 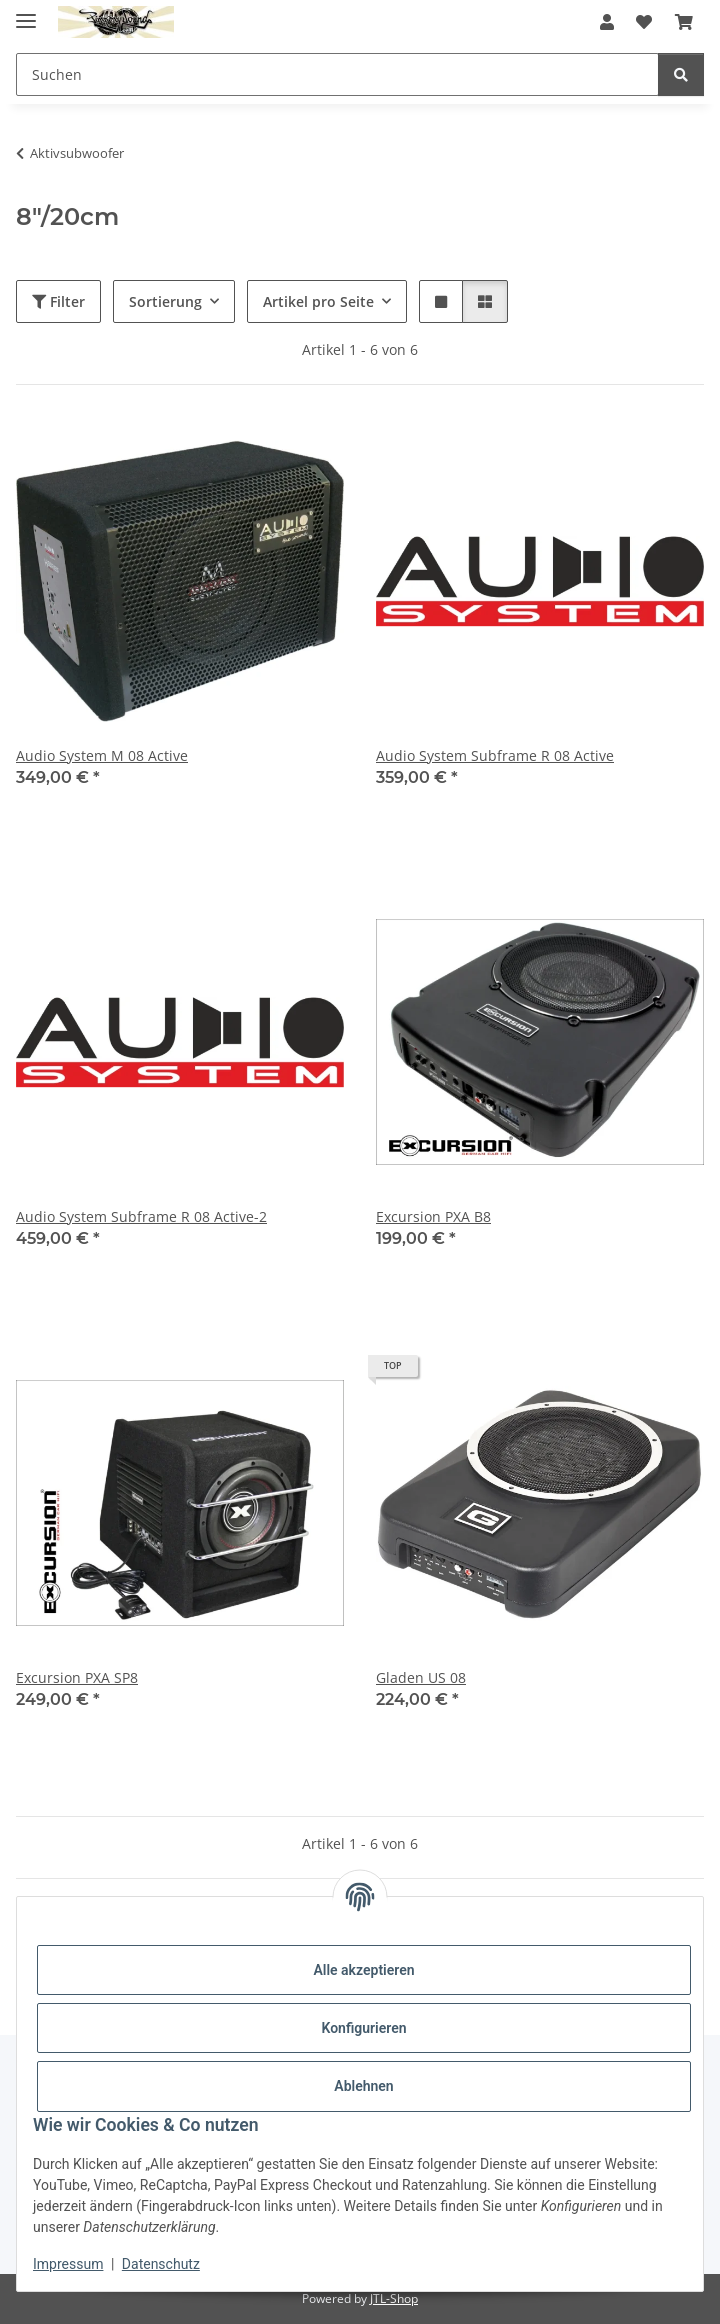 What do you see at coordinates (433, 1216) in the screenshot?
I see `Excursion PXA B8` at bounding box center [433, 1216].